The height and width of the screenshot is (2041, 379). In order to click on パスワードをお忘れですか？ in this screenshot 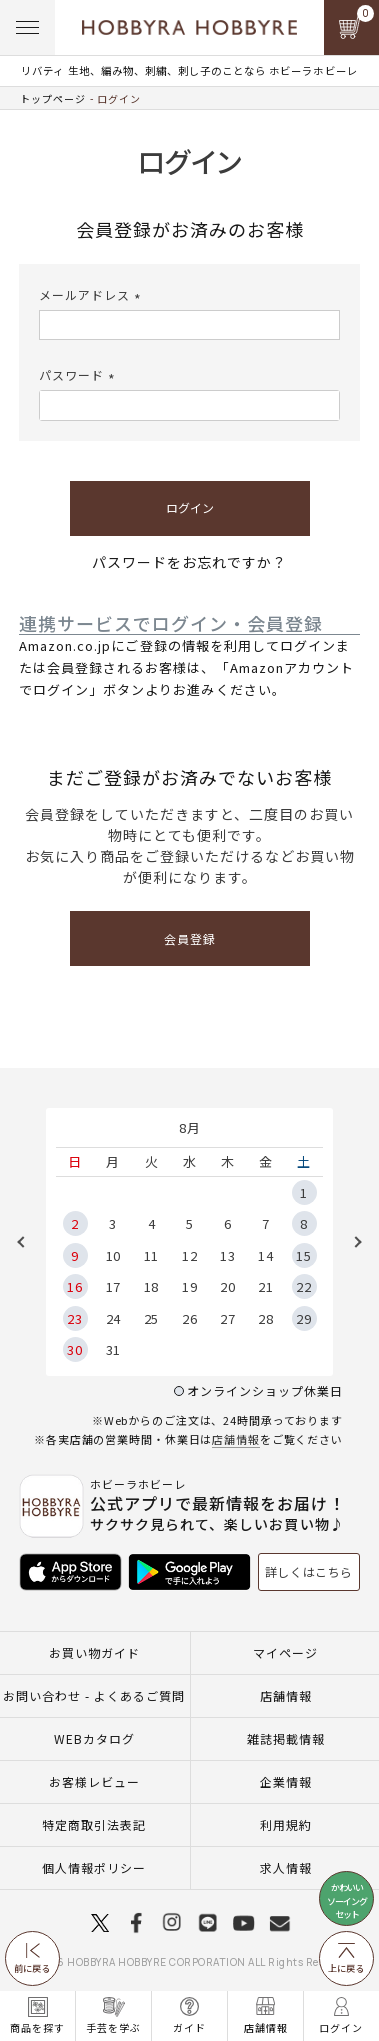, I will do `click(189, 562)`.